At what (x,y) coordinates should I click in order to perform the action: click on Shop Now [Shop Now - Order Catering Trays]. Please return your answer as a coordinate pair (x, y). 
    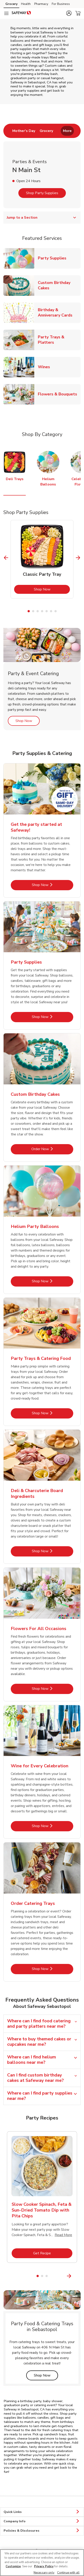
    Looking at the image, I should click on (52, 1968).